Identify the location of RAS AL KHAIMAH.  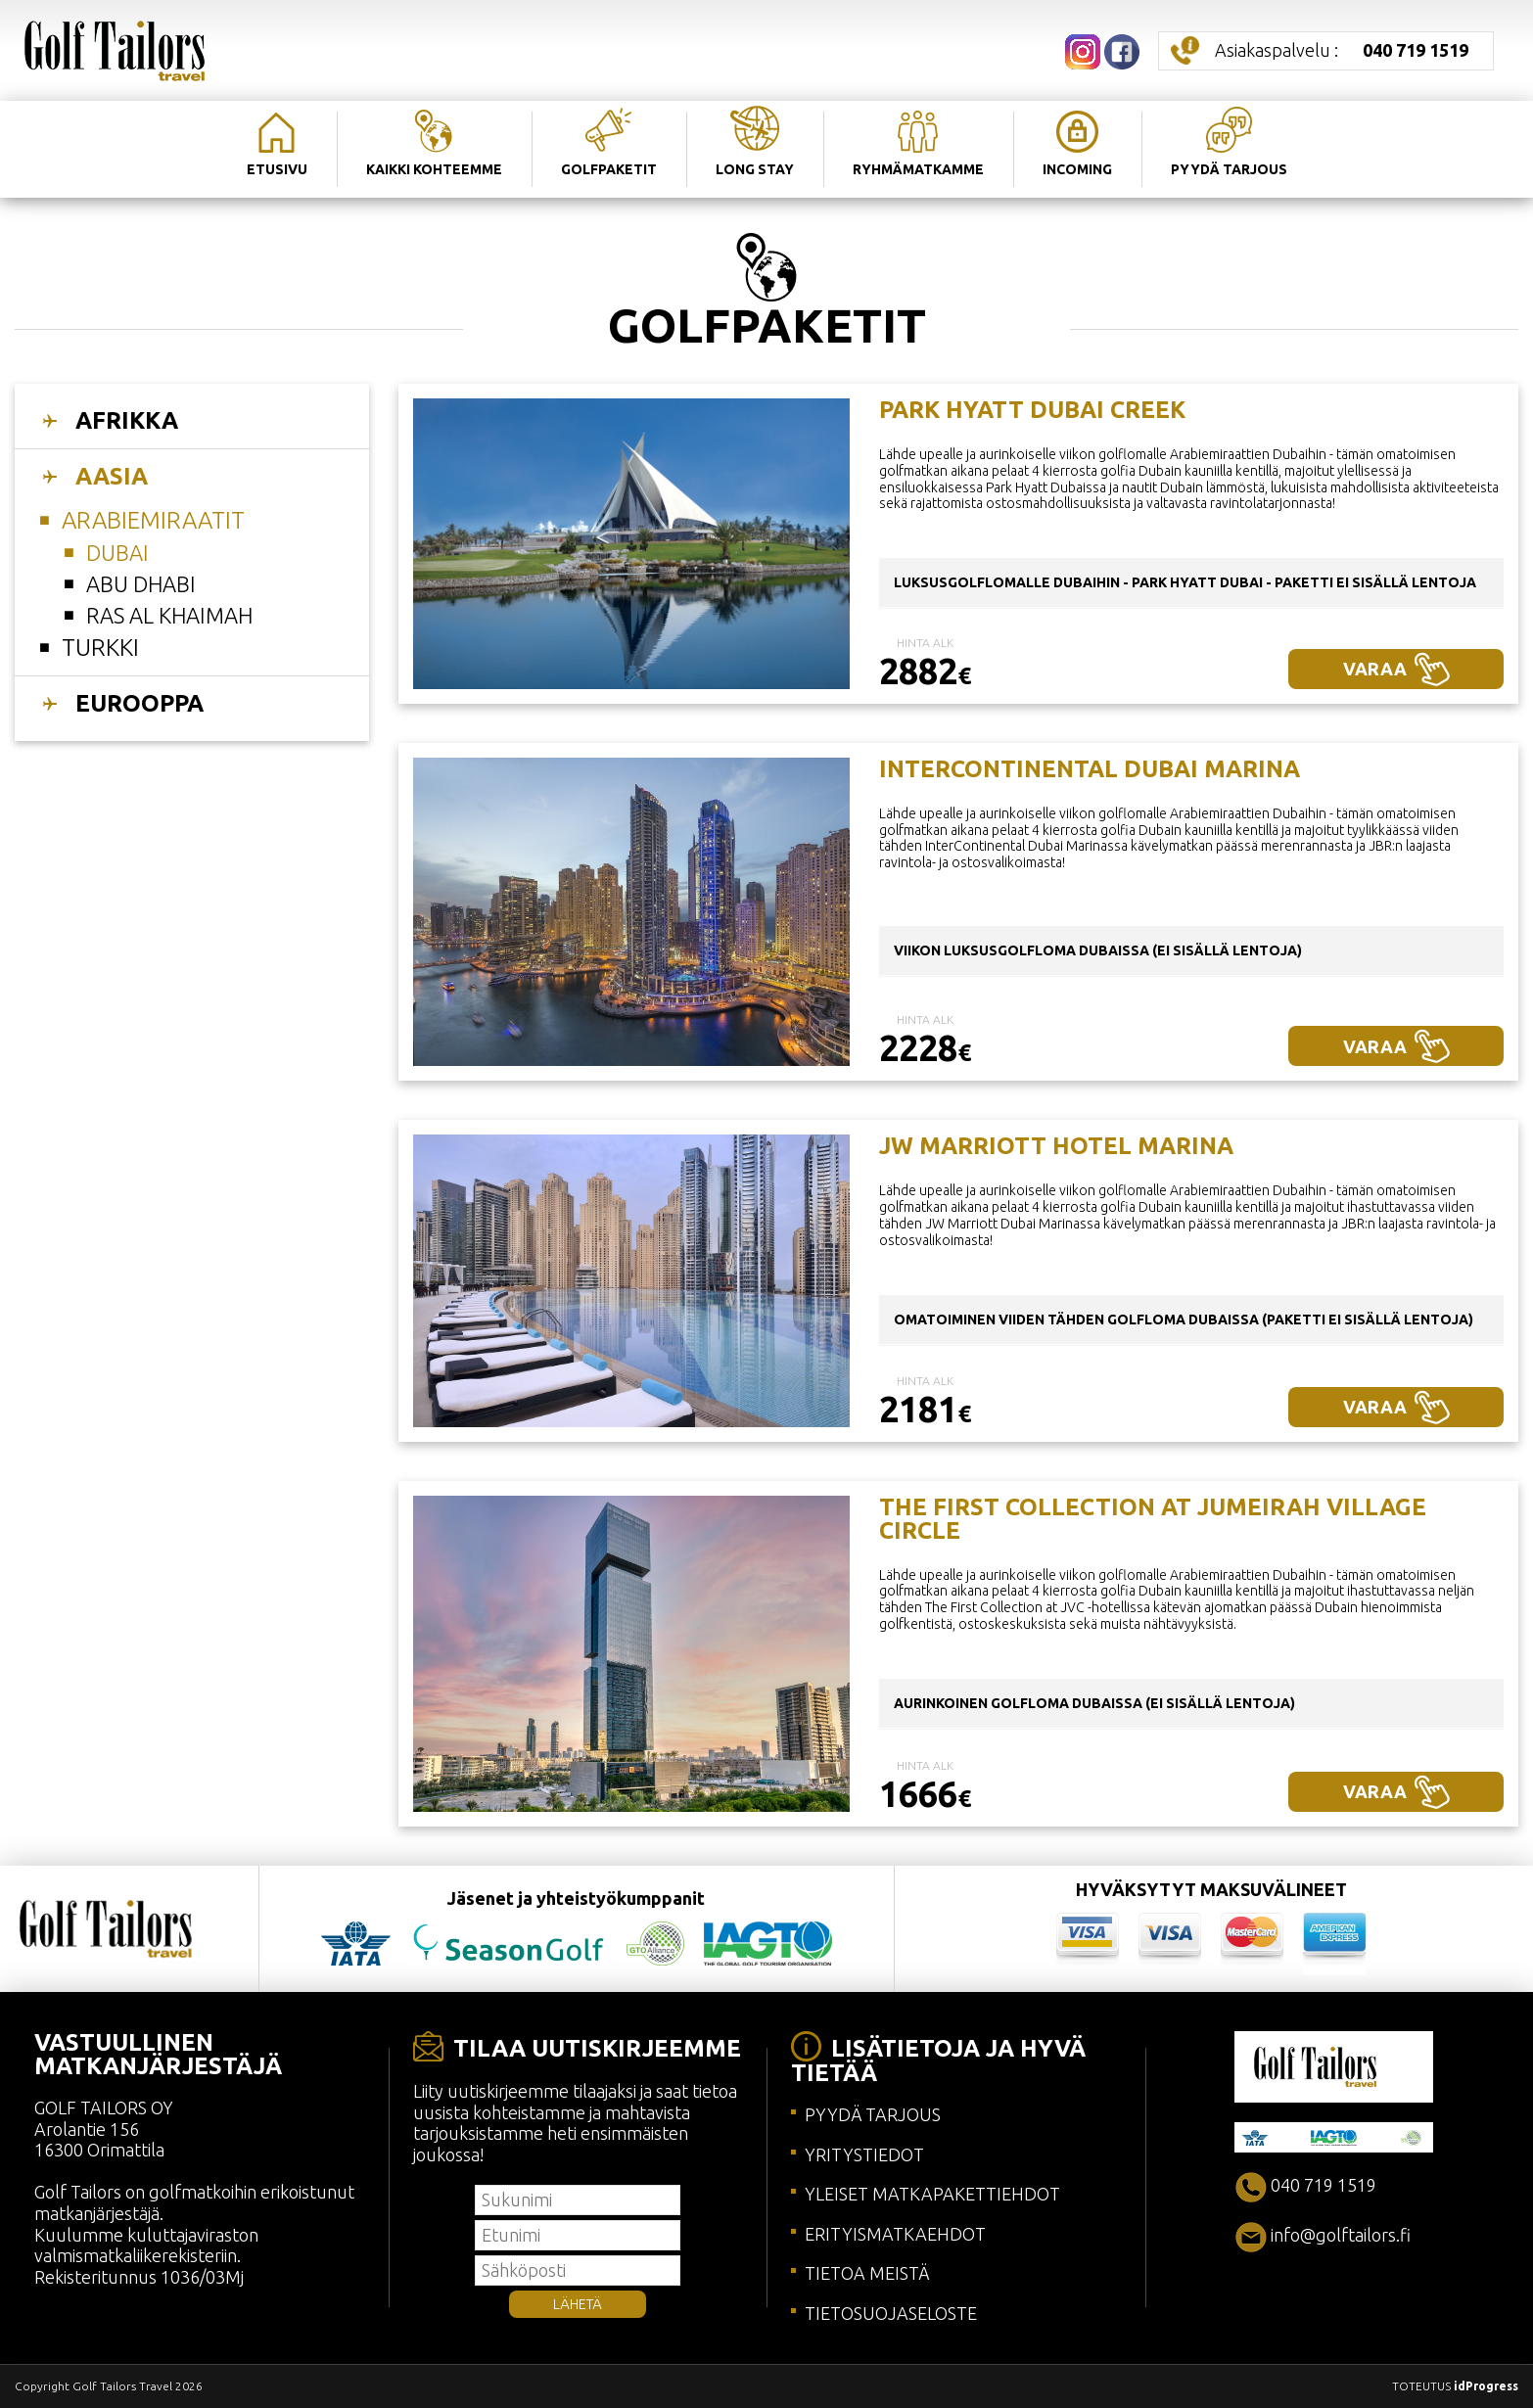
(169, 615).